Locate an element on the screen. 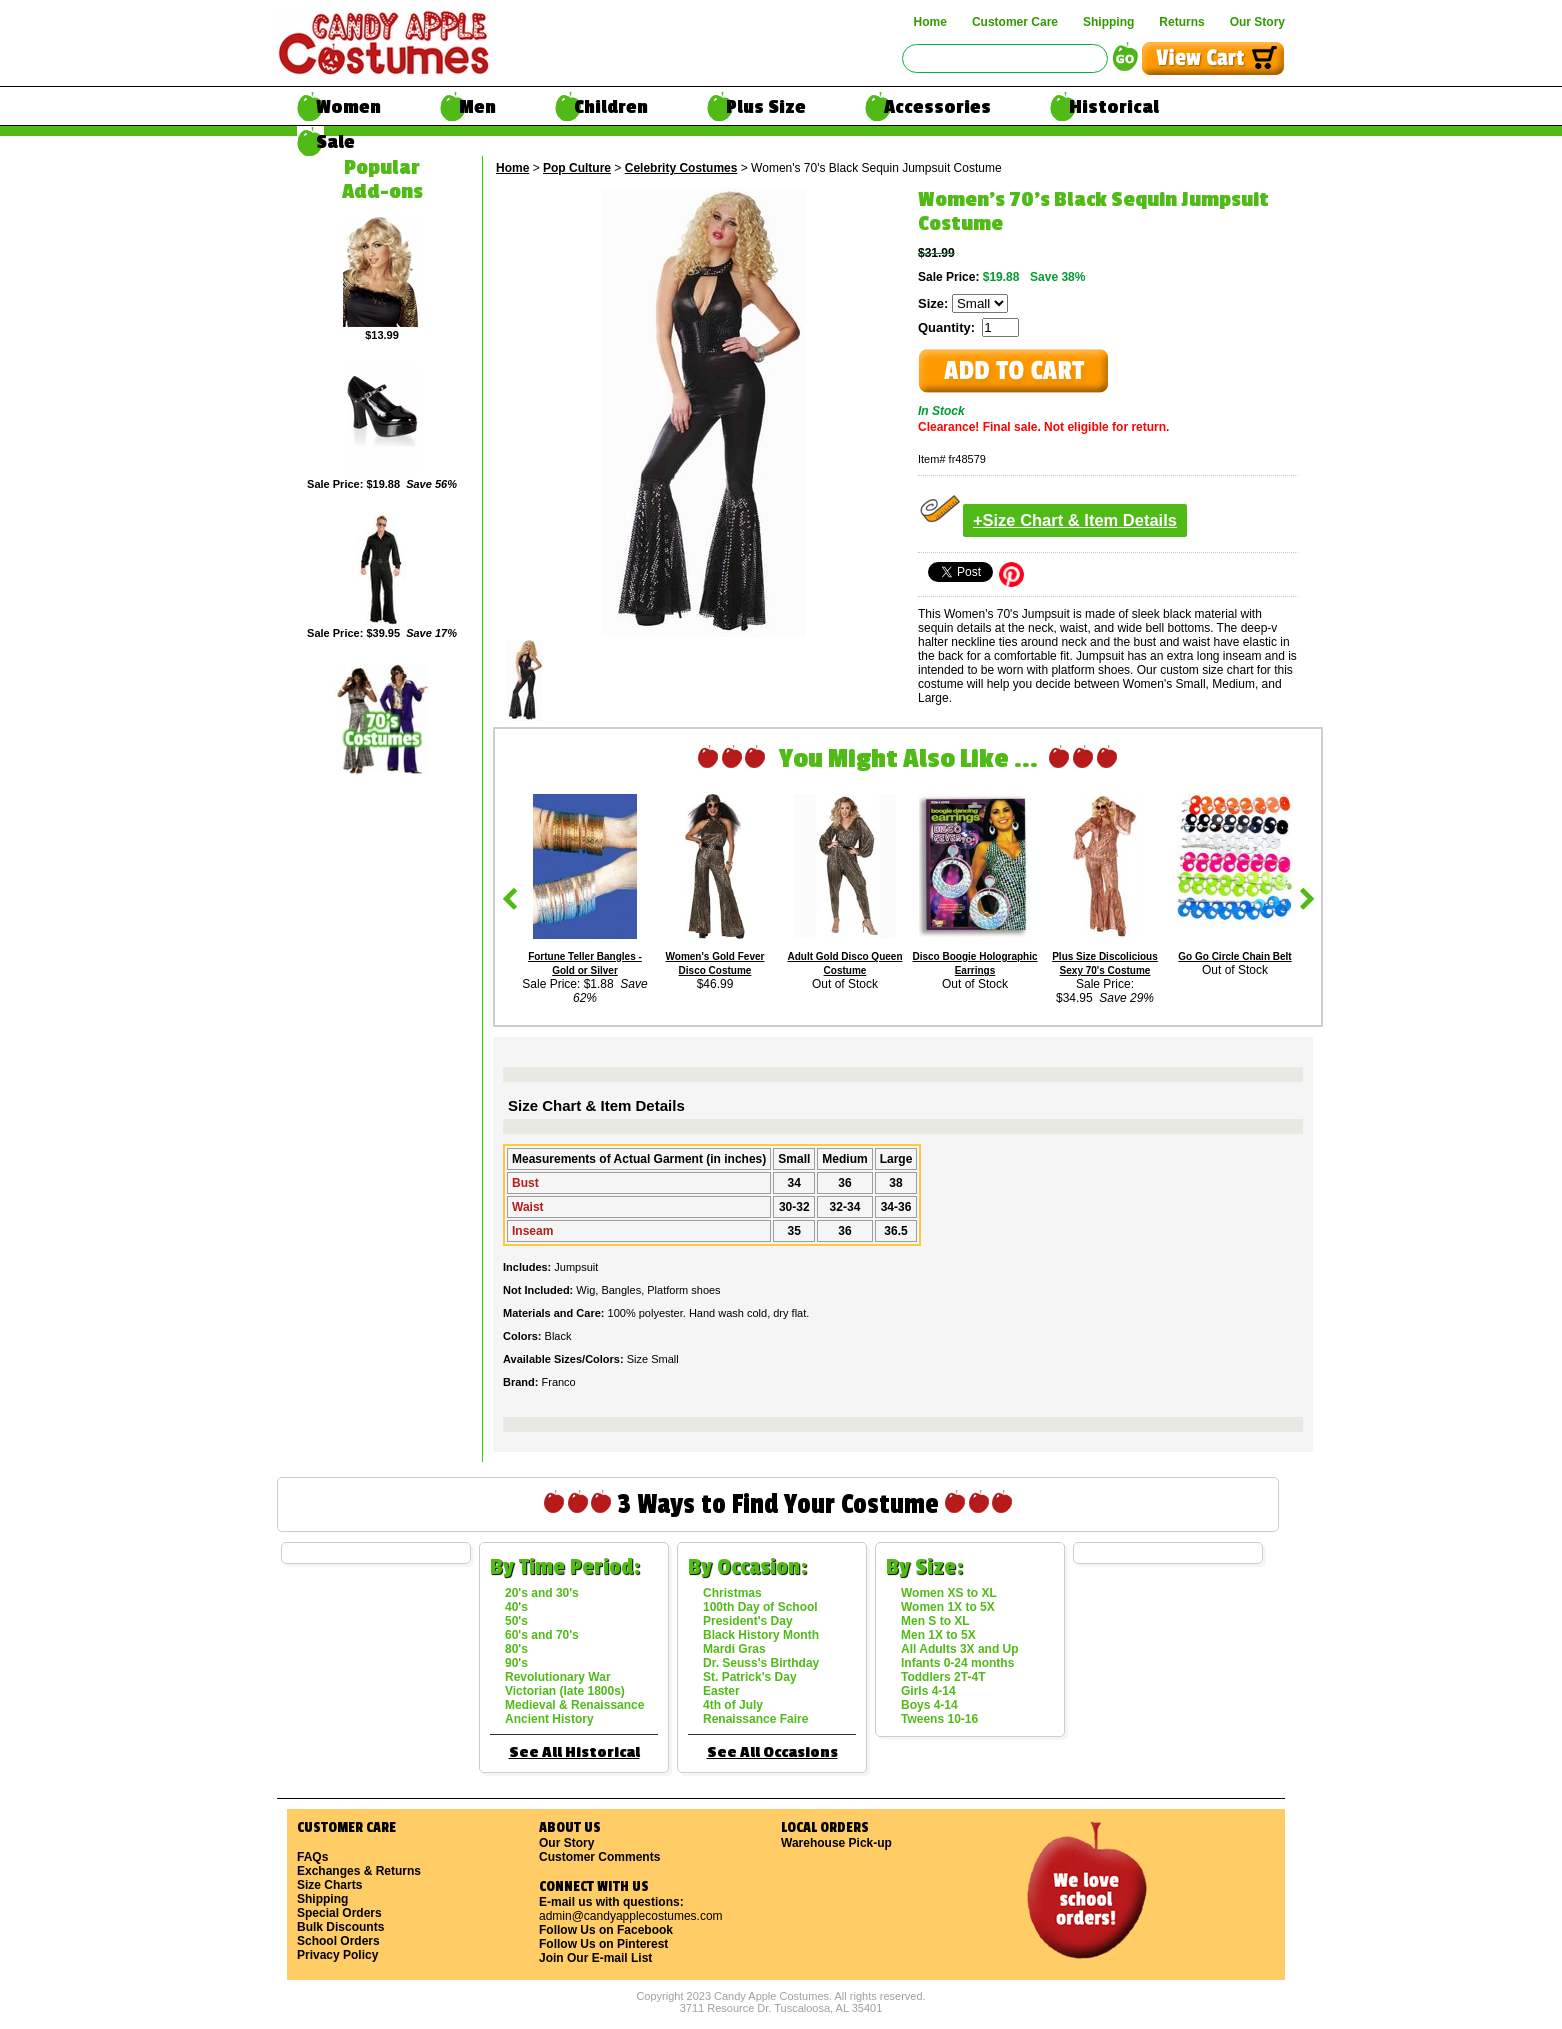 This screenshot has width=1562, height=2029. 40's is located at coordinates (516, 1607).